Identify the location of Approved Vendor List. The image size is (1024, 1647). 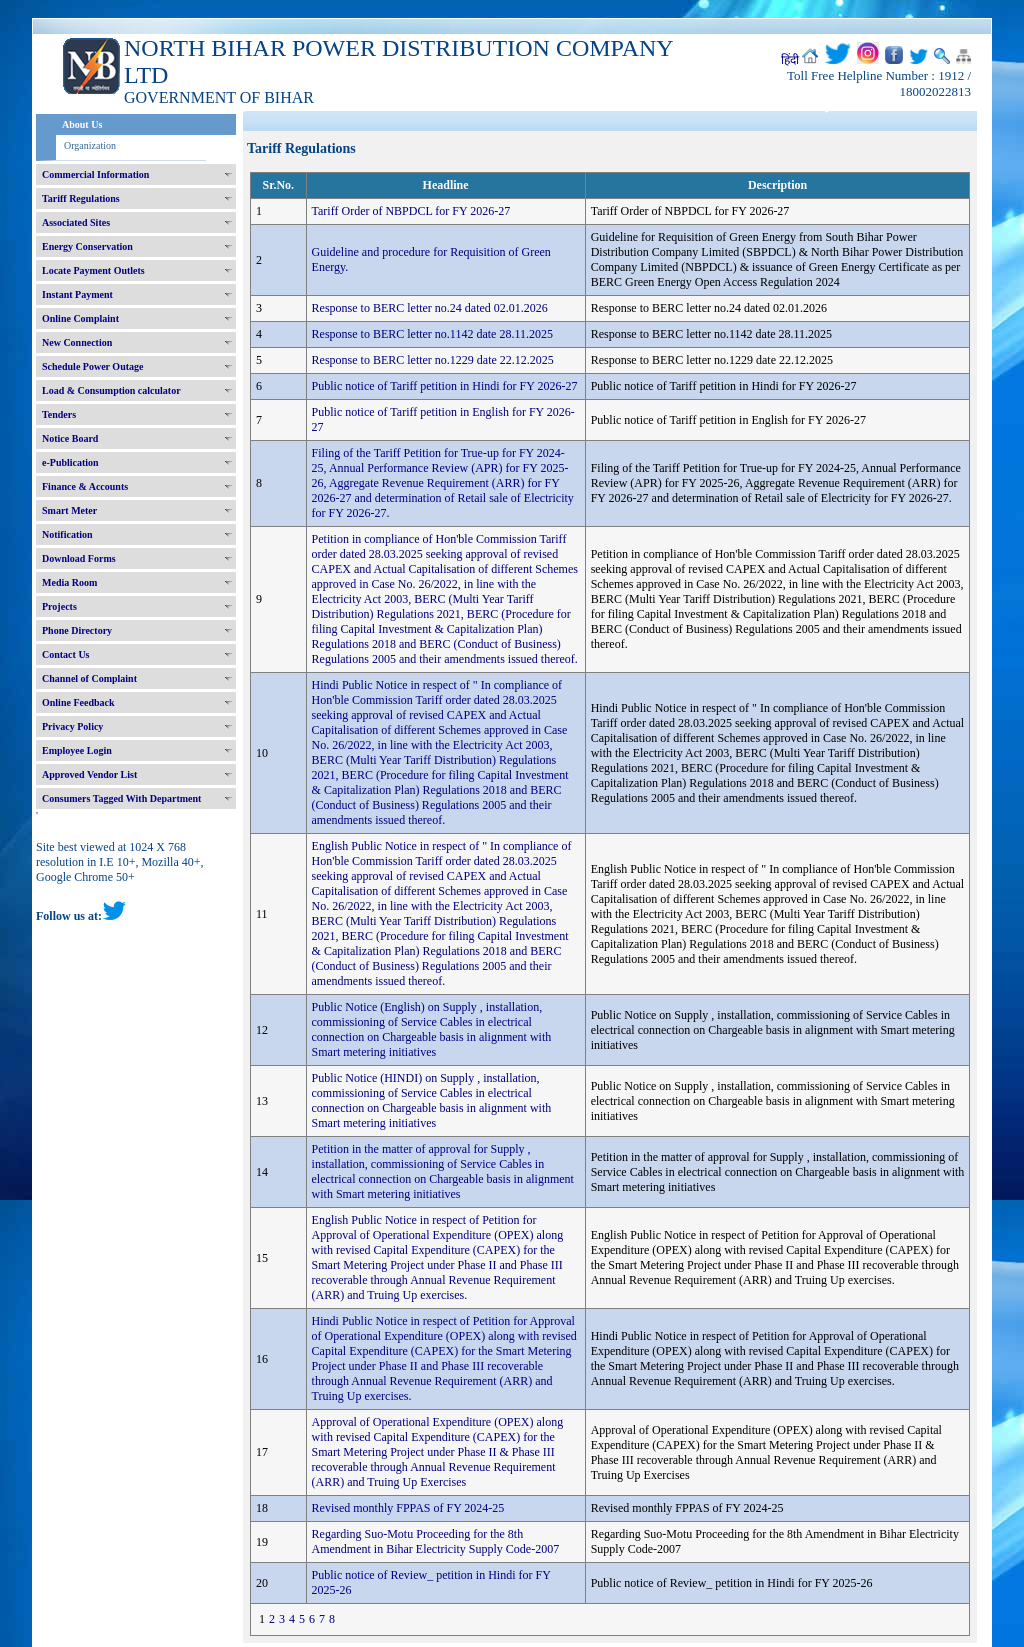
(89, 774).